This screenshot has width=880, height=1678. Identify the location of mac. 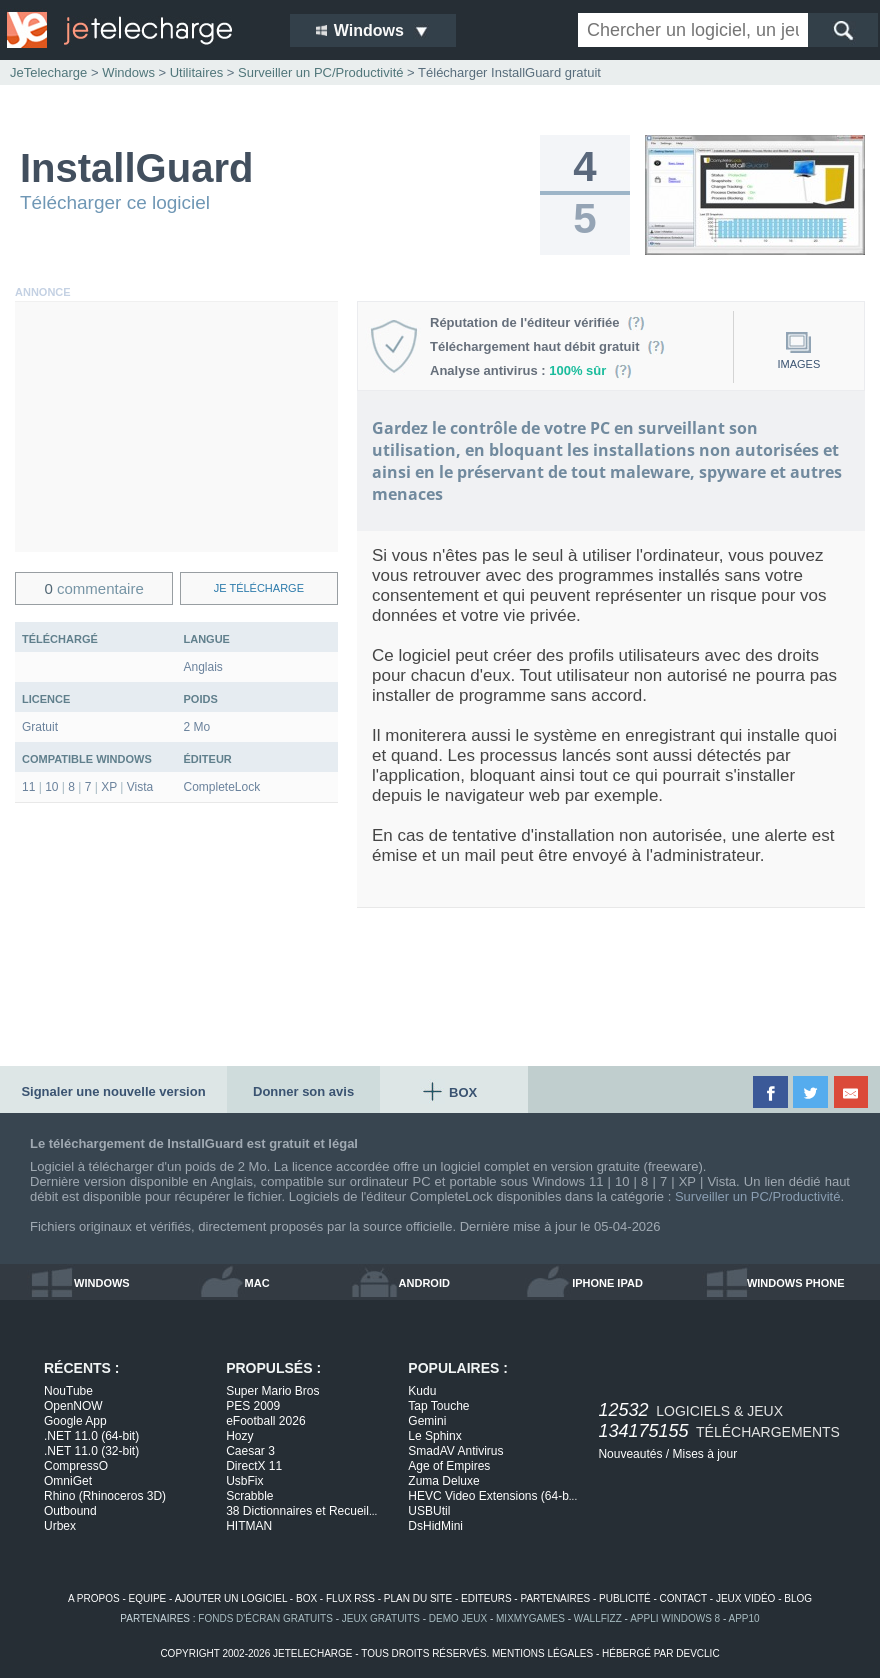
(257, 1283).